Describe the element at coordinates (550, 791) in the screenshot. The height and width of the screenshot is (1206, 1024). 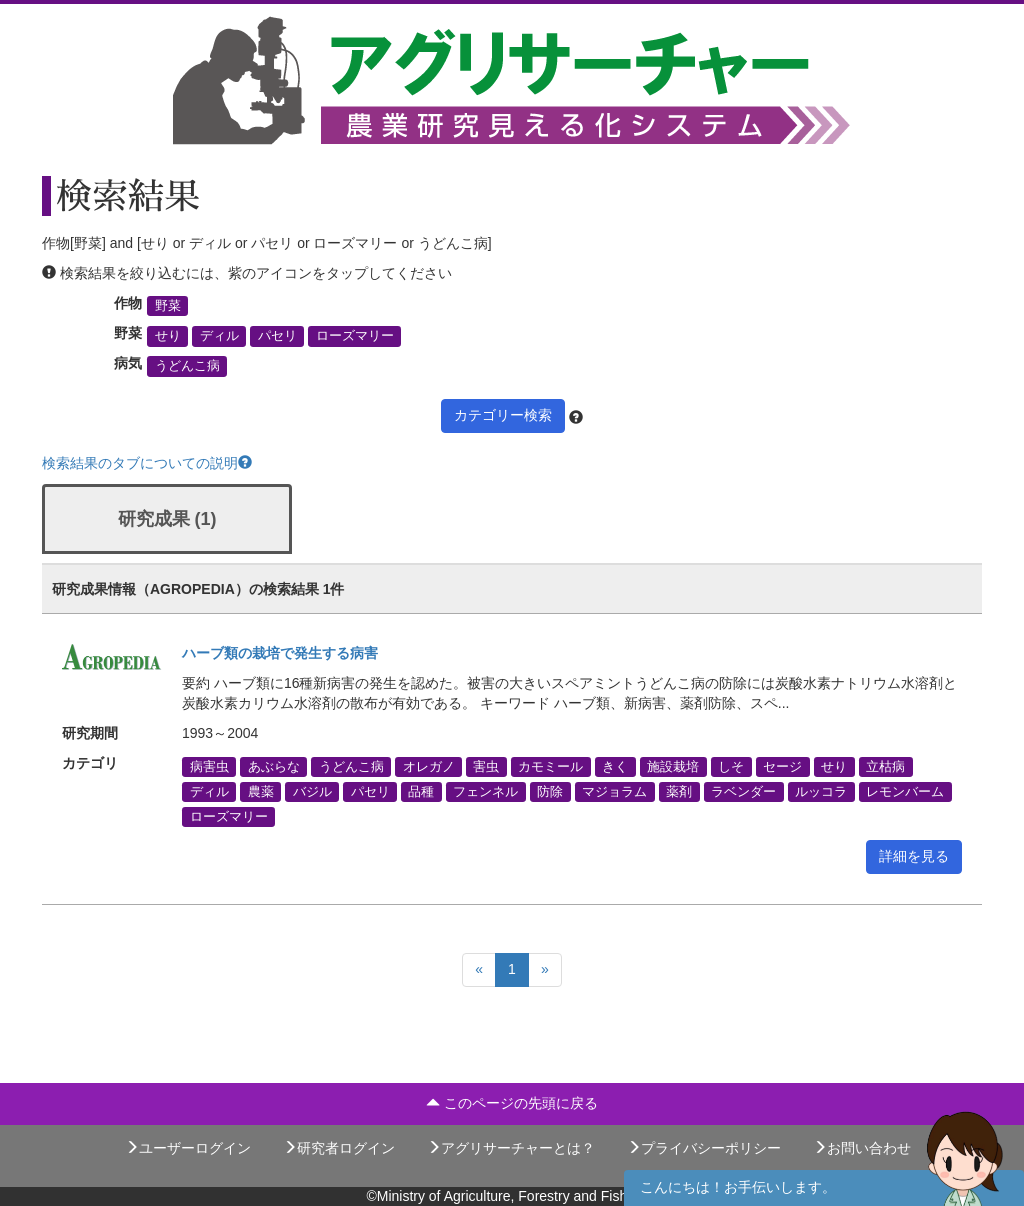
I see `防除` at that location.